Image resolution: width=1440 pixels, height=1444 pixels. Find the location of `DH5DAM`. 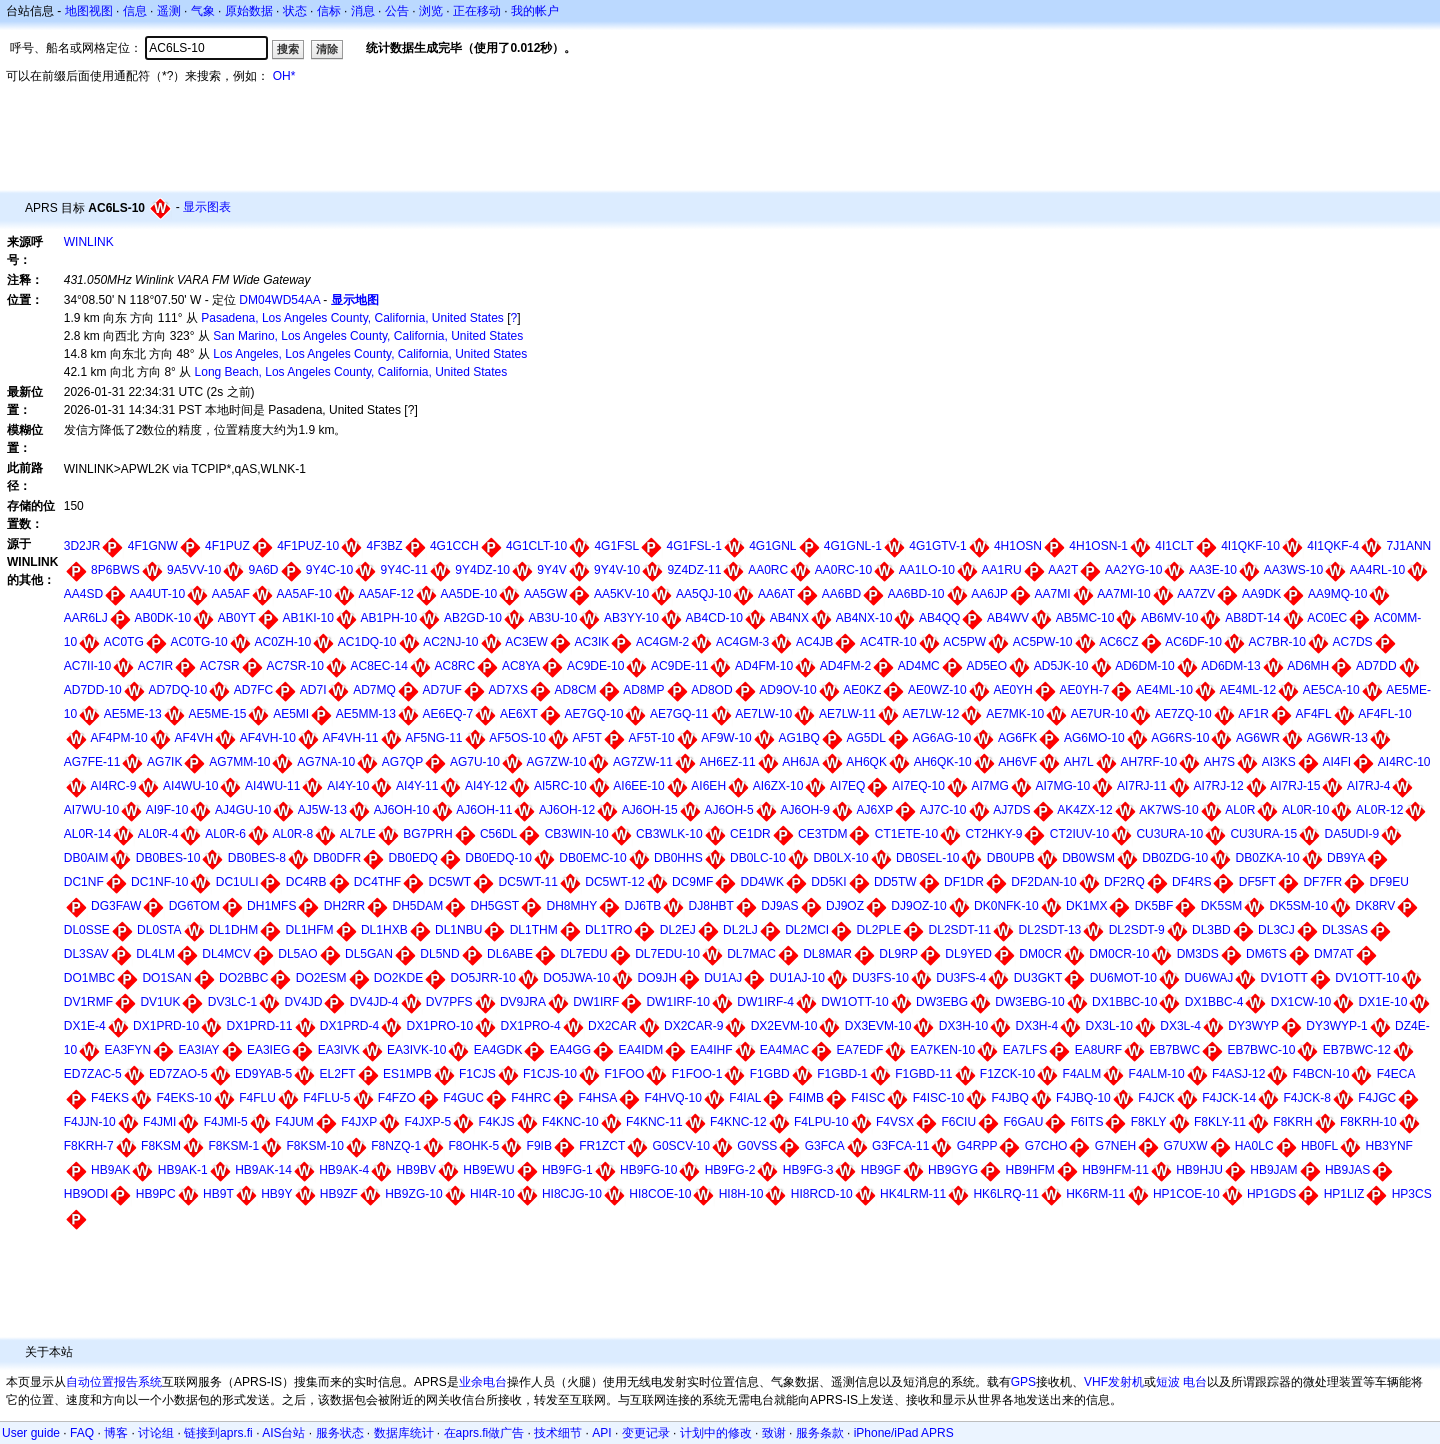

DH5DAM is located at coordinates (417, 906).